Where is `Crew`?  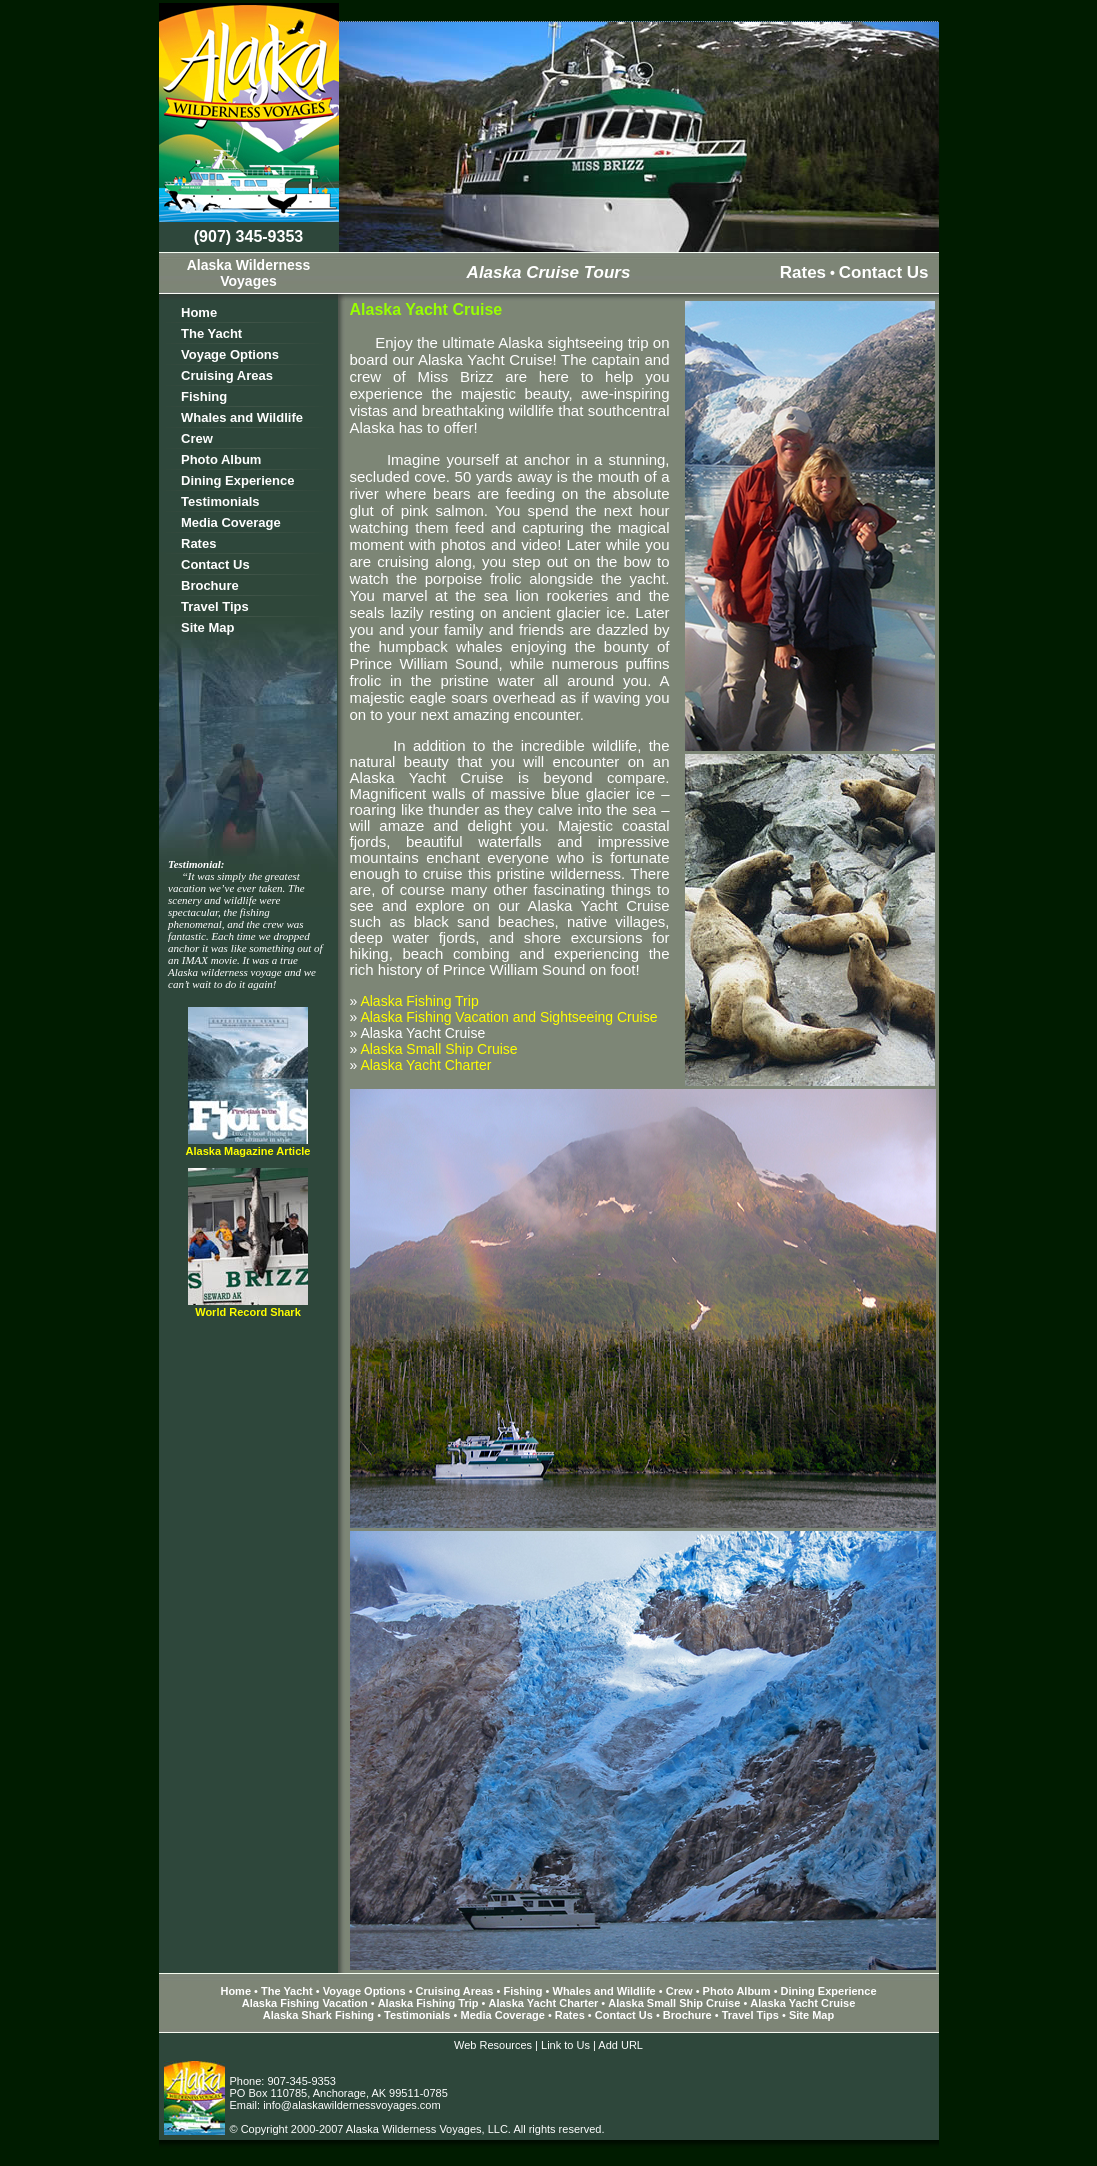
Crew is located at coordinates (197, 438).